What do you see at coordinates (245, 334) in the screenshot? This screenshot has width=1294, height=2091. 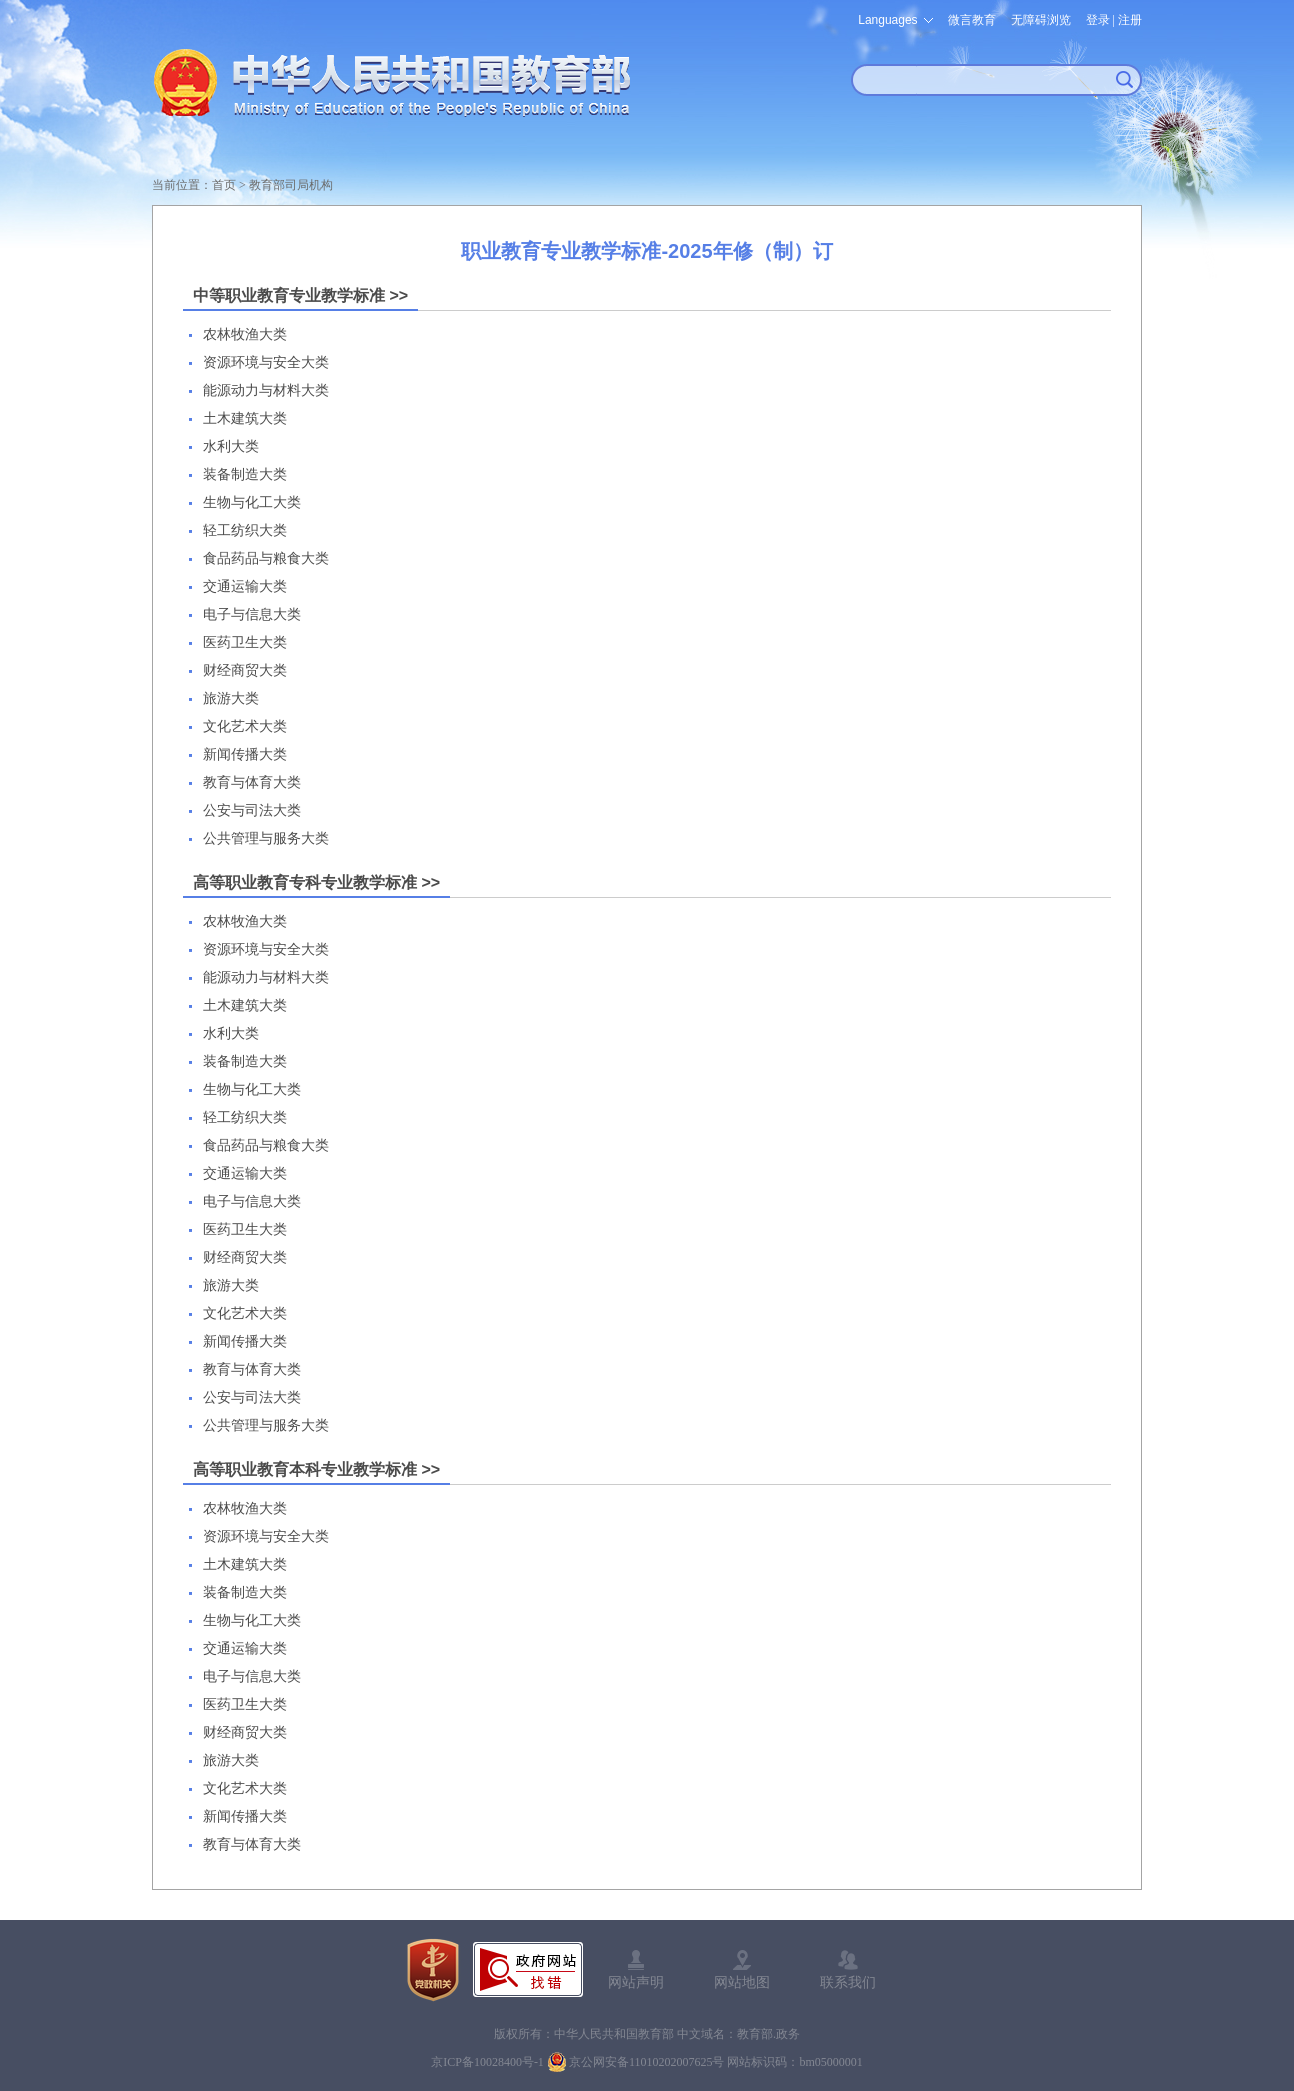 I see `农林牧渔大类` at bounding box center [245, 334].